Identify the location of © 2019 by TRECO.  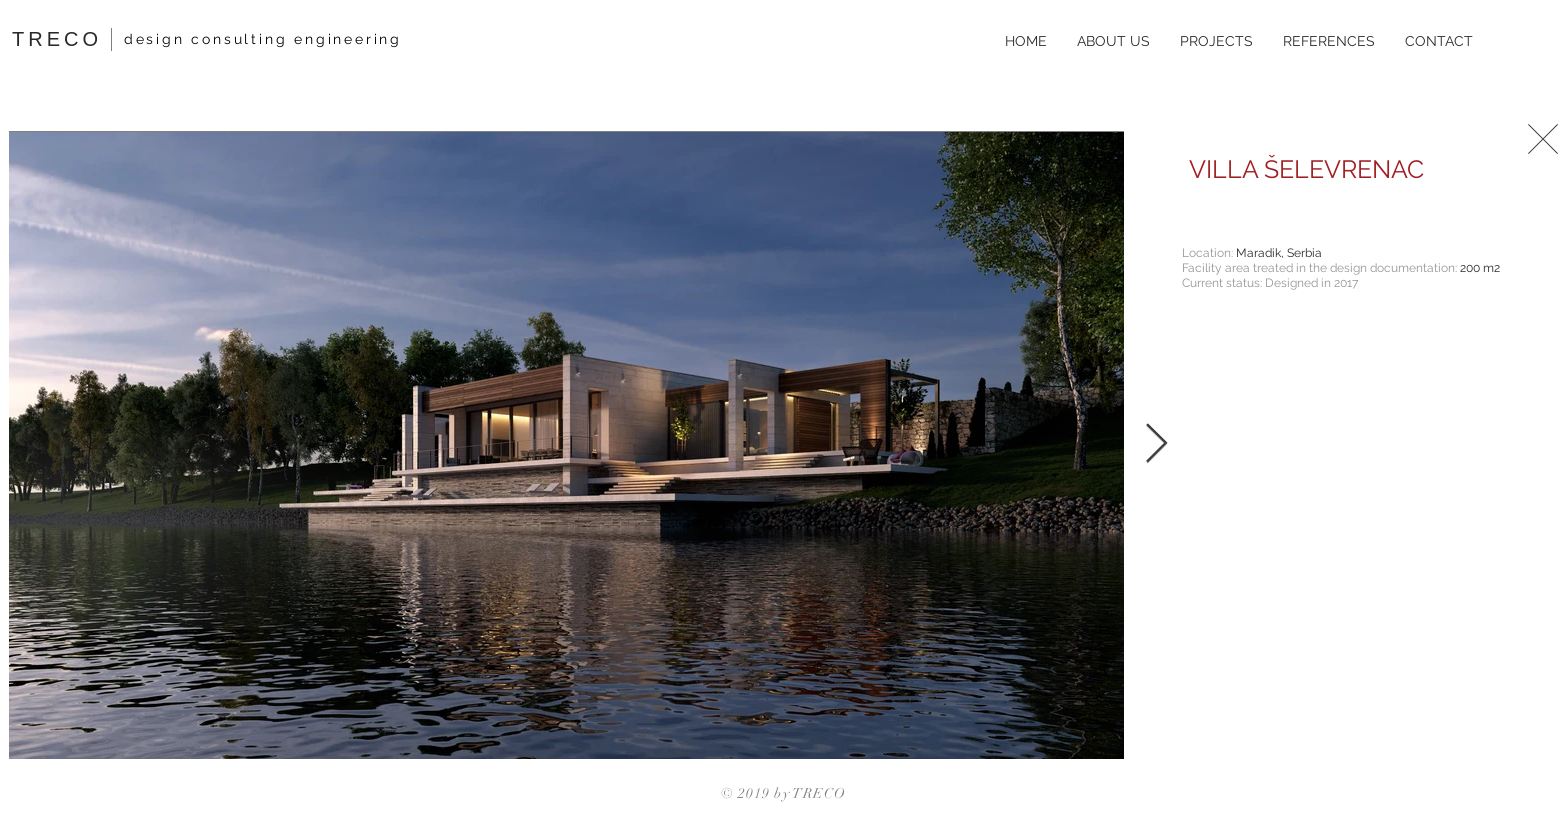
(784, 793).